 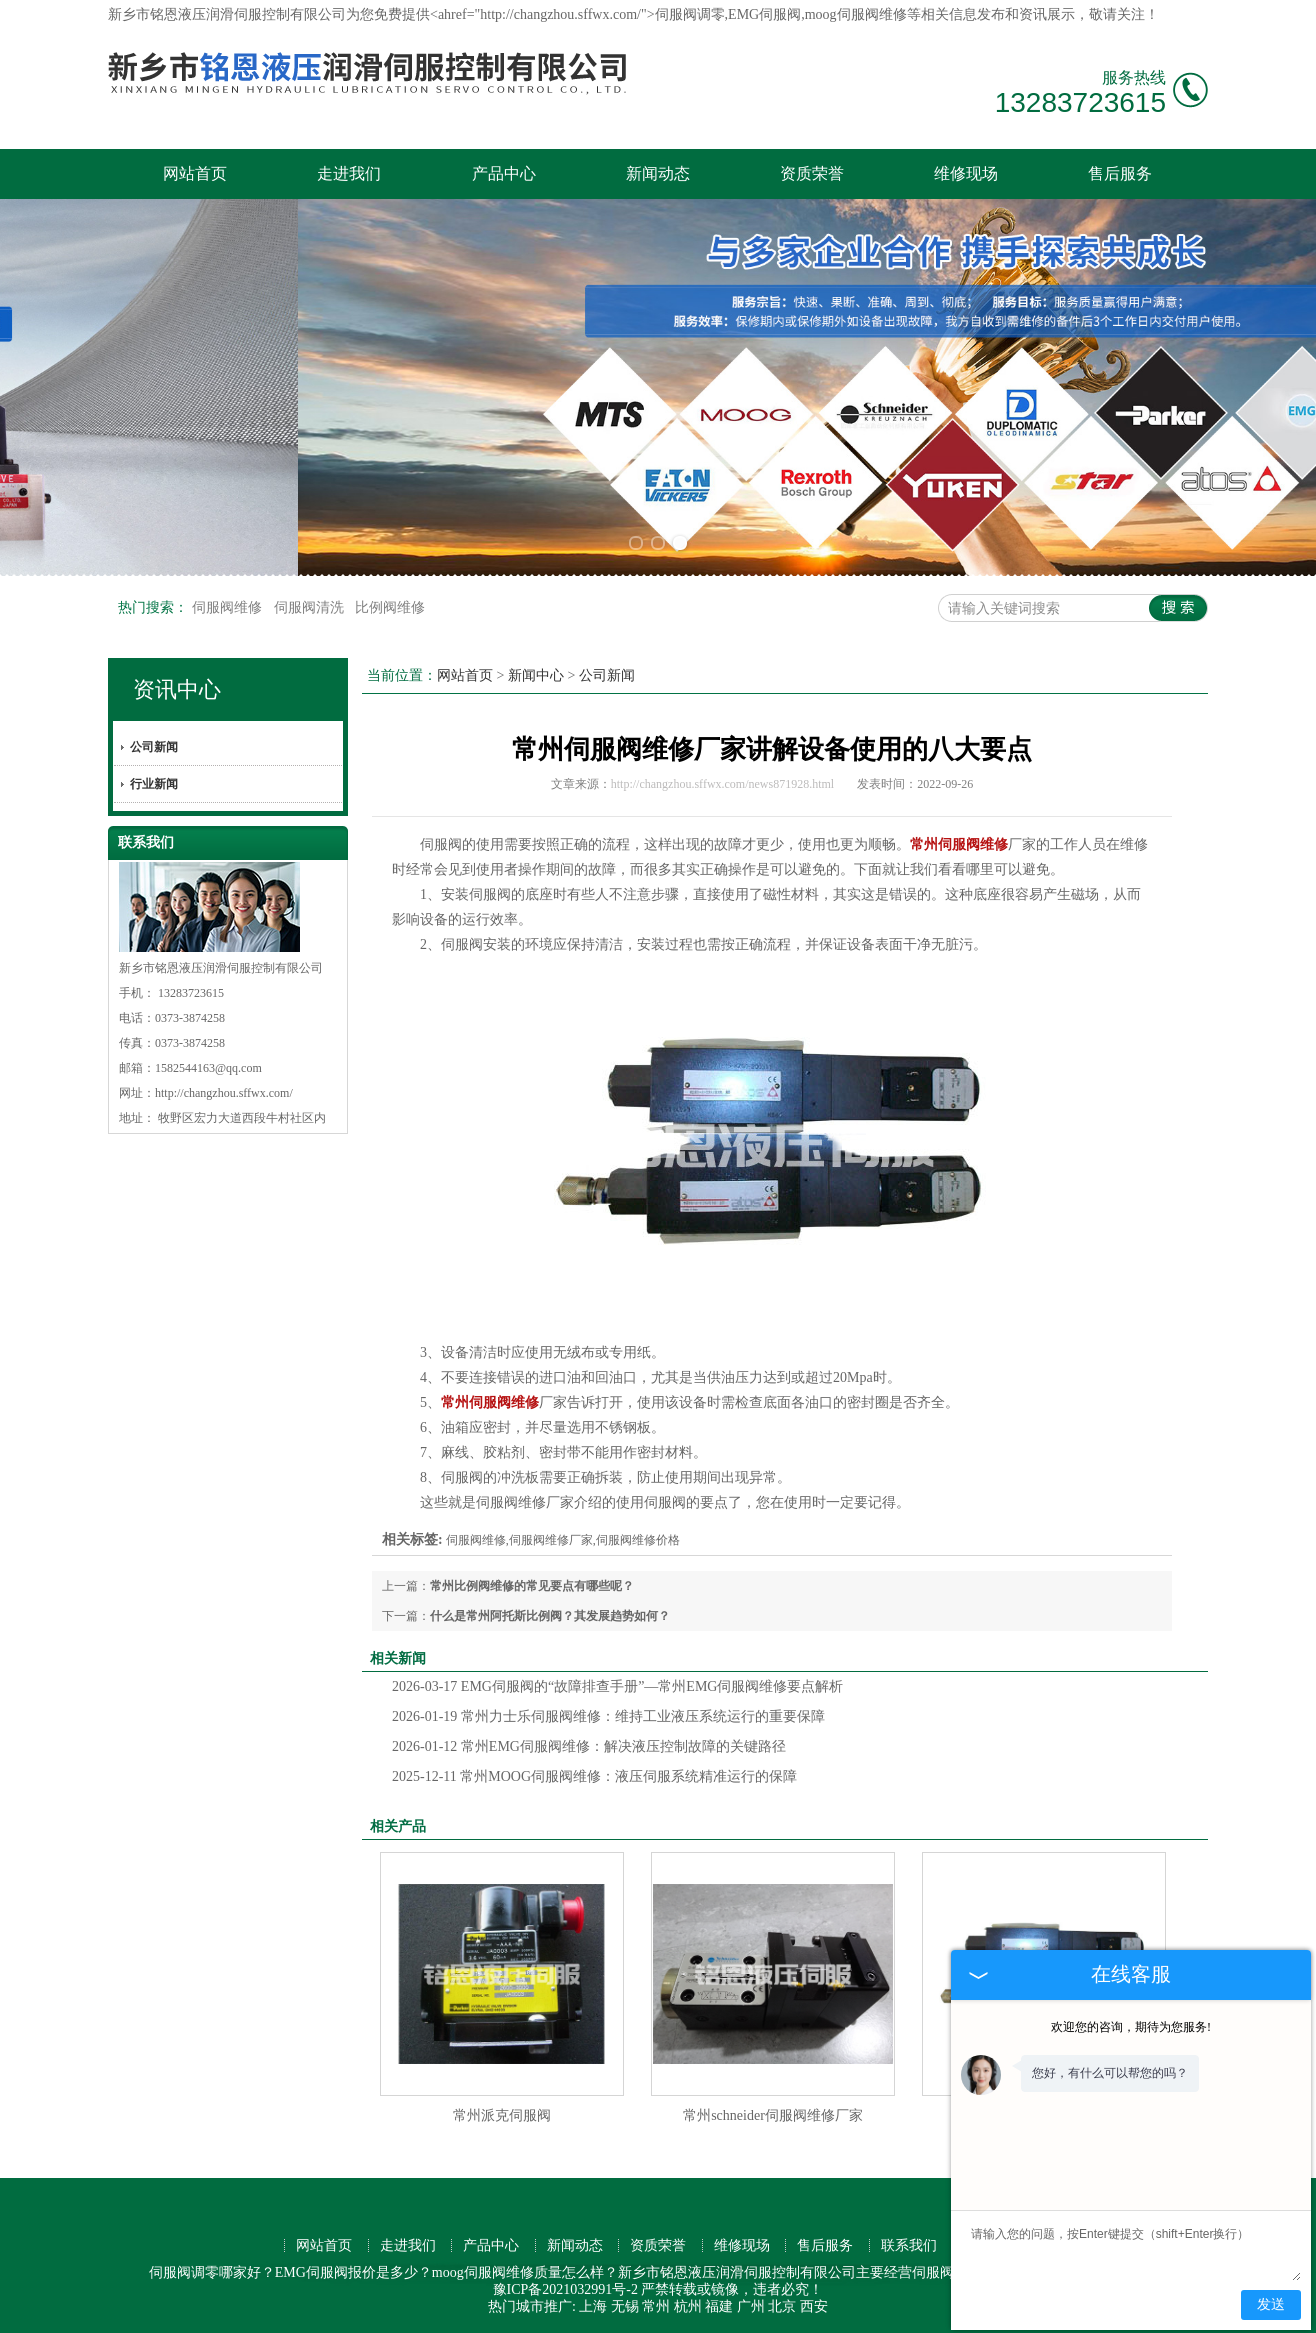 I want to click on 新闻动态, so click(x=658, y=173).